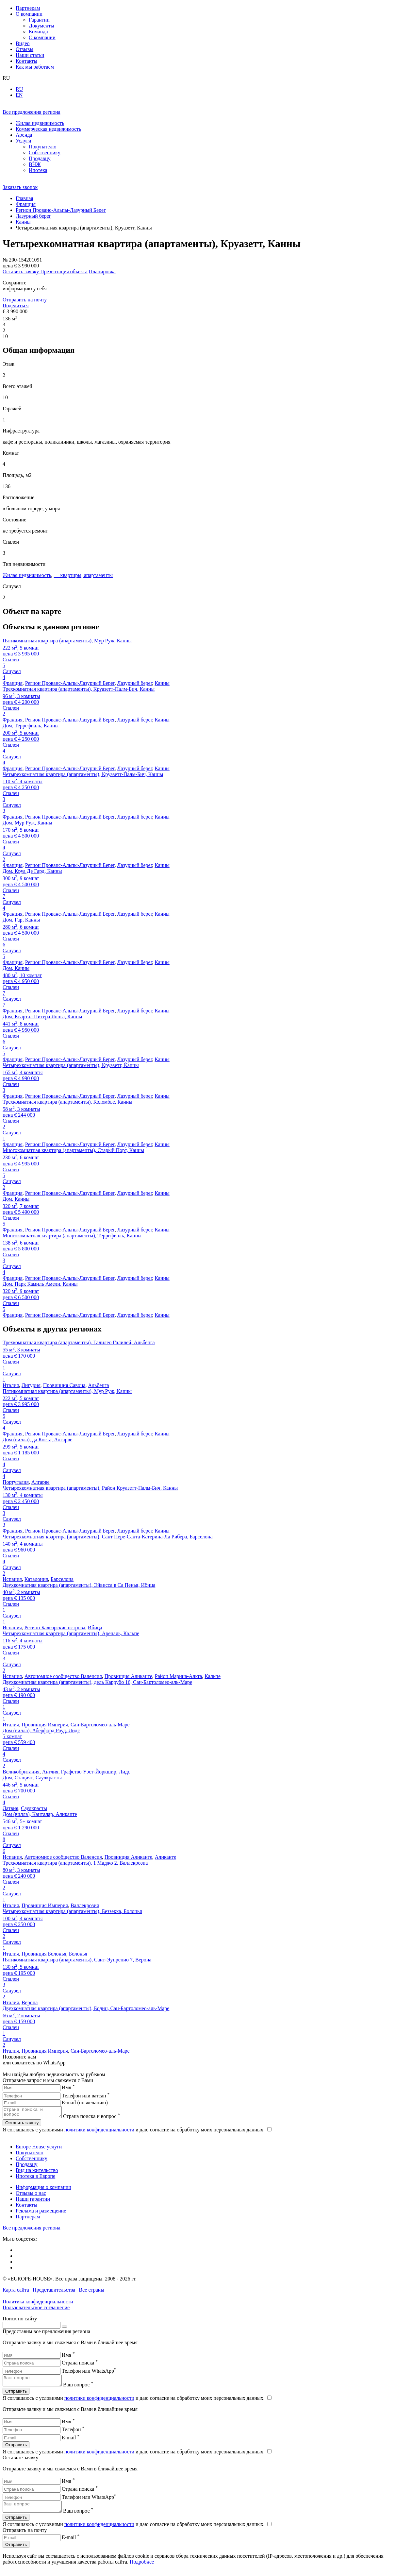 The height and width of the screenshot is (2576, 395). What do you see at coordinates (38, 2303) in the screenshot?
I see `Политика конфиденциальности` at bounding box center [38, 2303].